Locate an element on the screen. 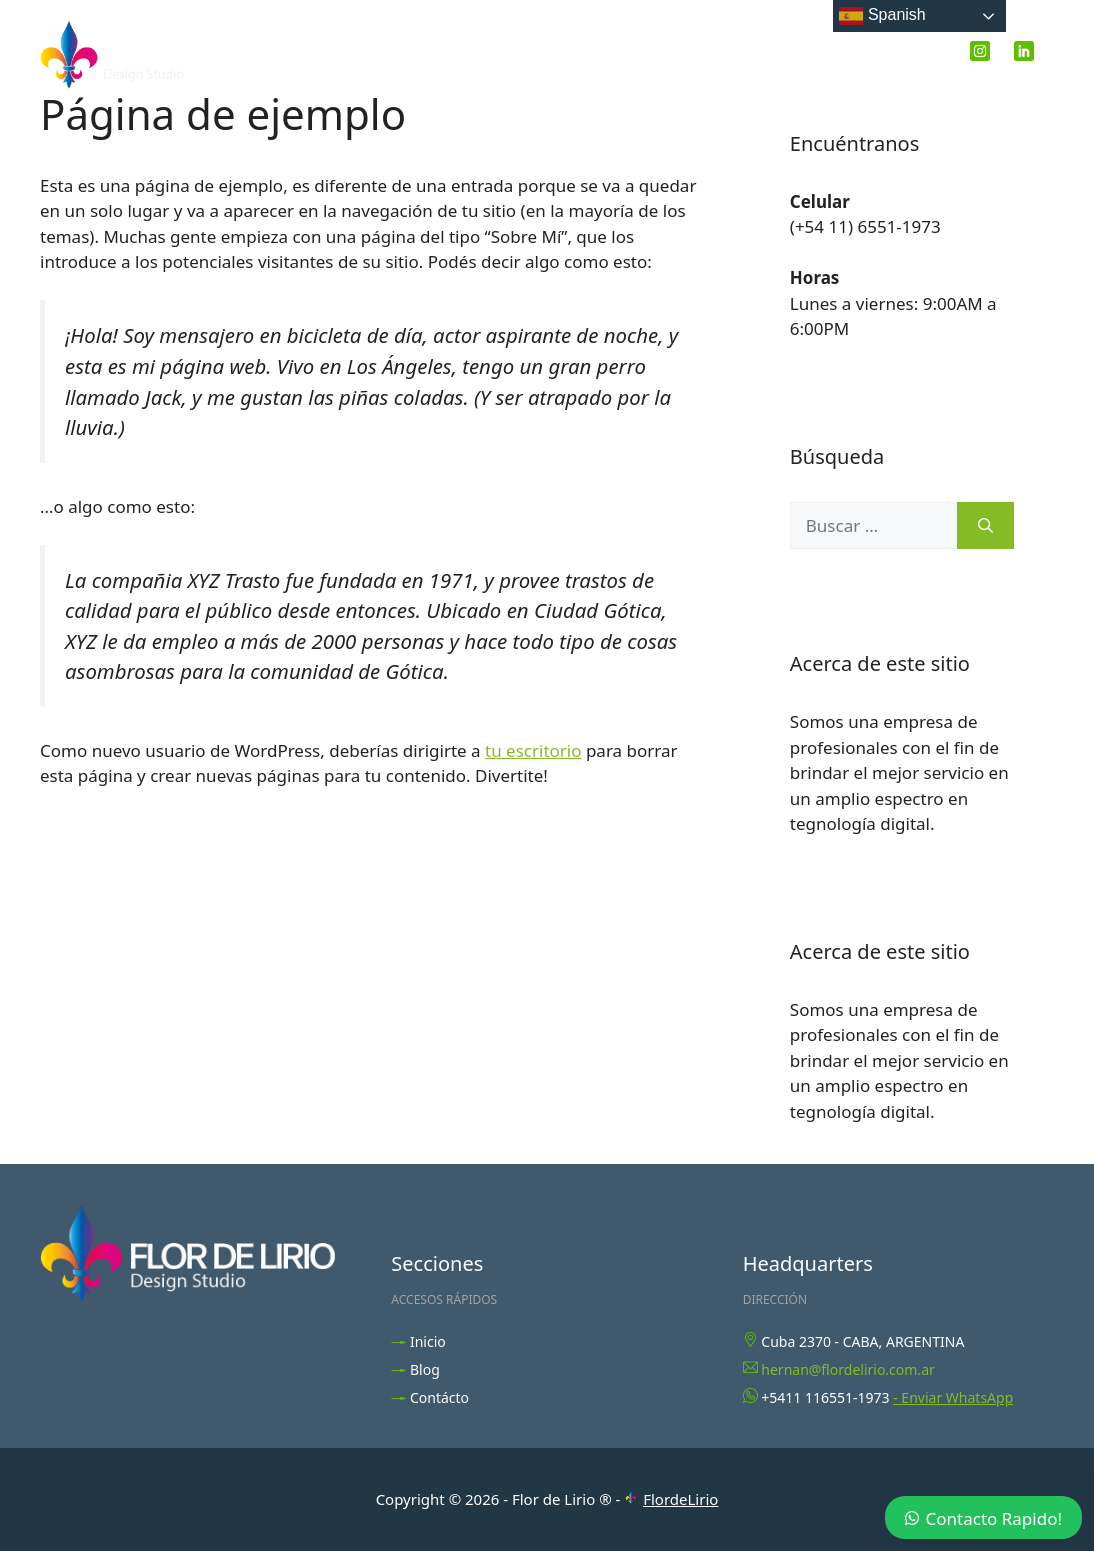 Image resolution: width=1094 pixels, height=1551 pixels. - Enviar WhatsApp is located at coordinates (953, 1397).